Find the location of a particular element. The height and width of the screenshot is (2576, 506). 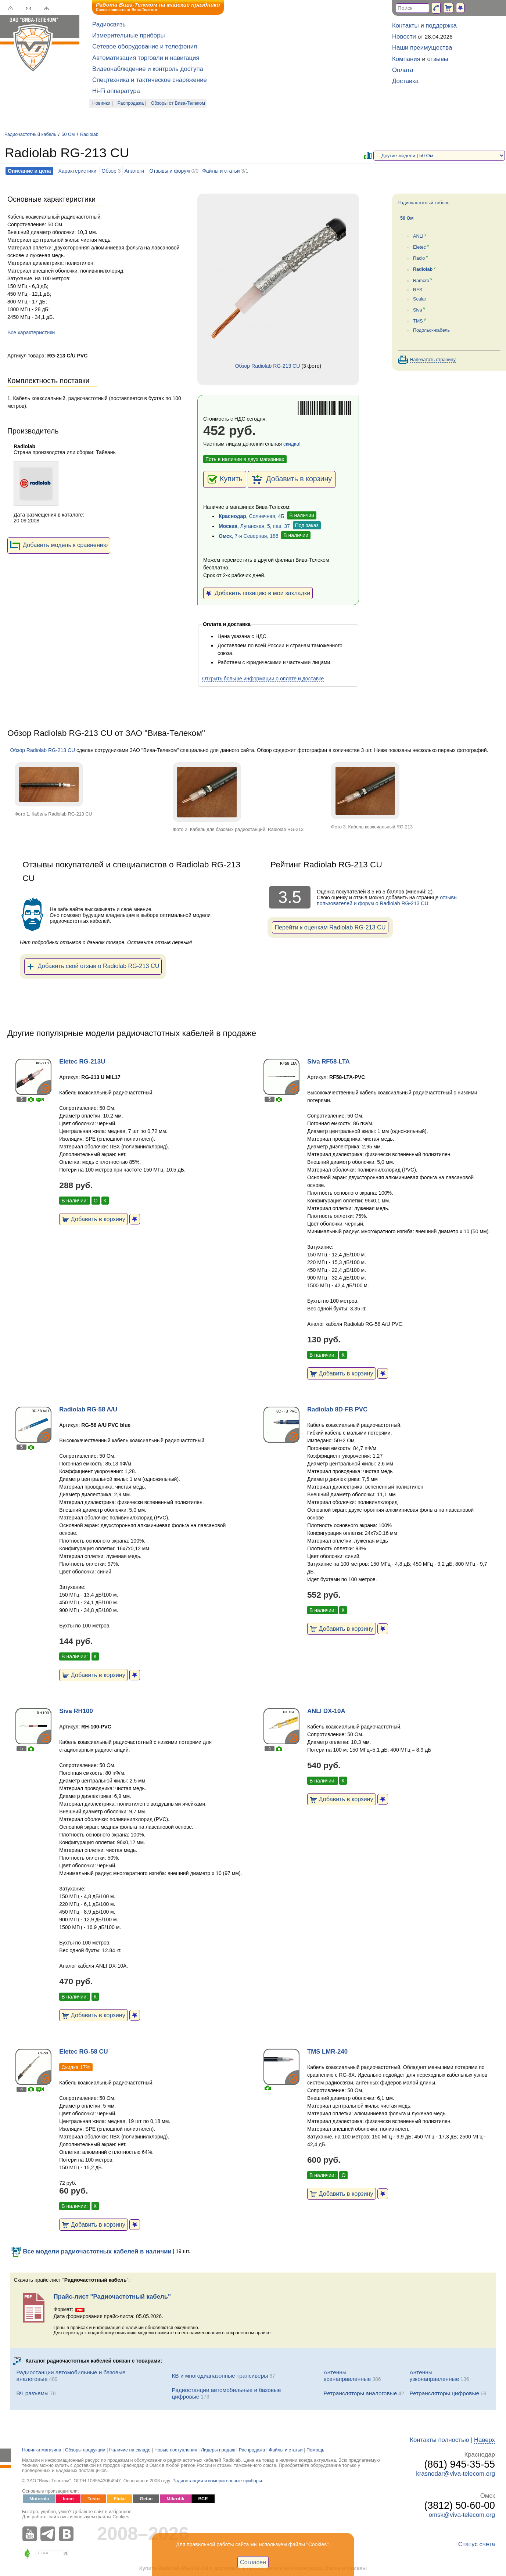

Отзывы и форум is located at coordinates (169, 171).